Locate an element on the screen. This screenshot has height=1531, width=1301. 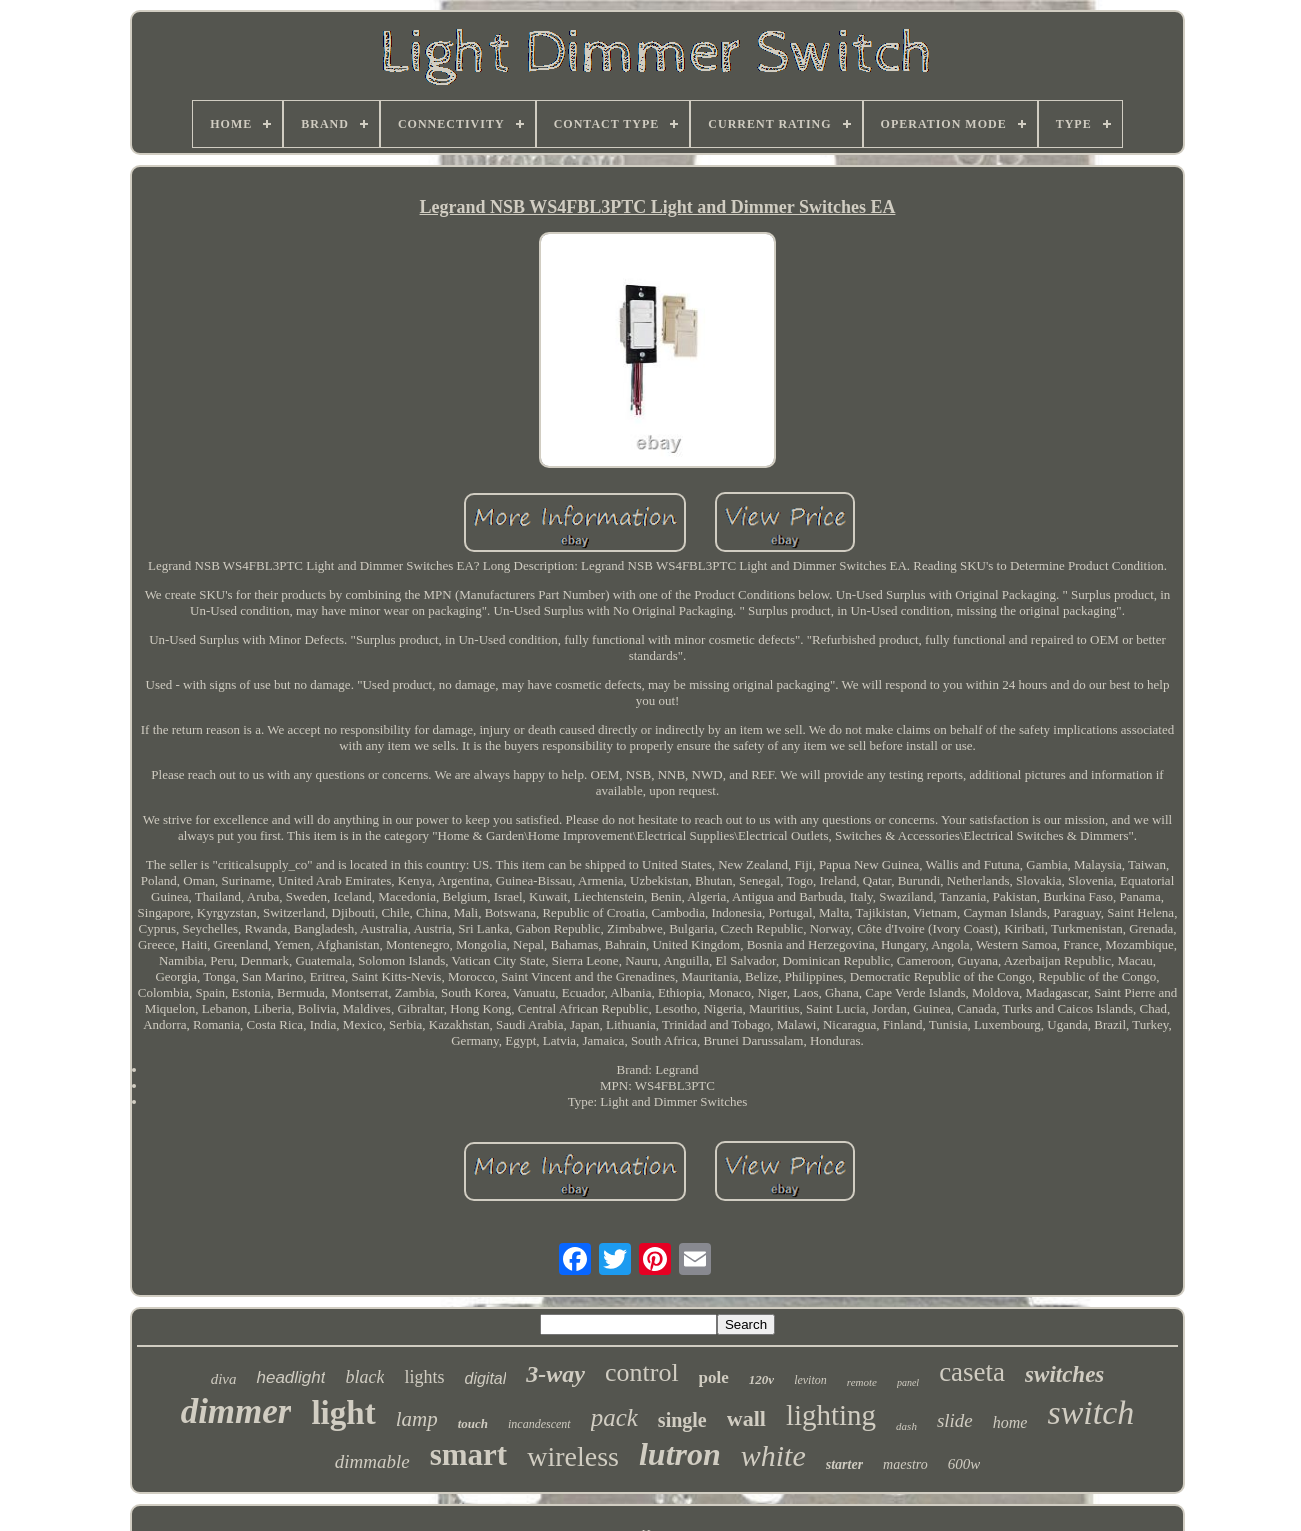
lighting is located at coordinates (831, 1415).